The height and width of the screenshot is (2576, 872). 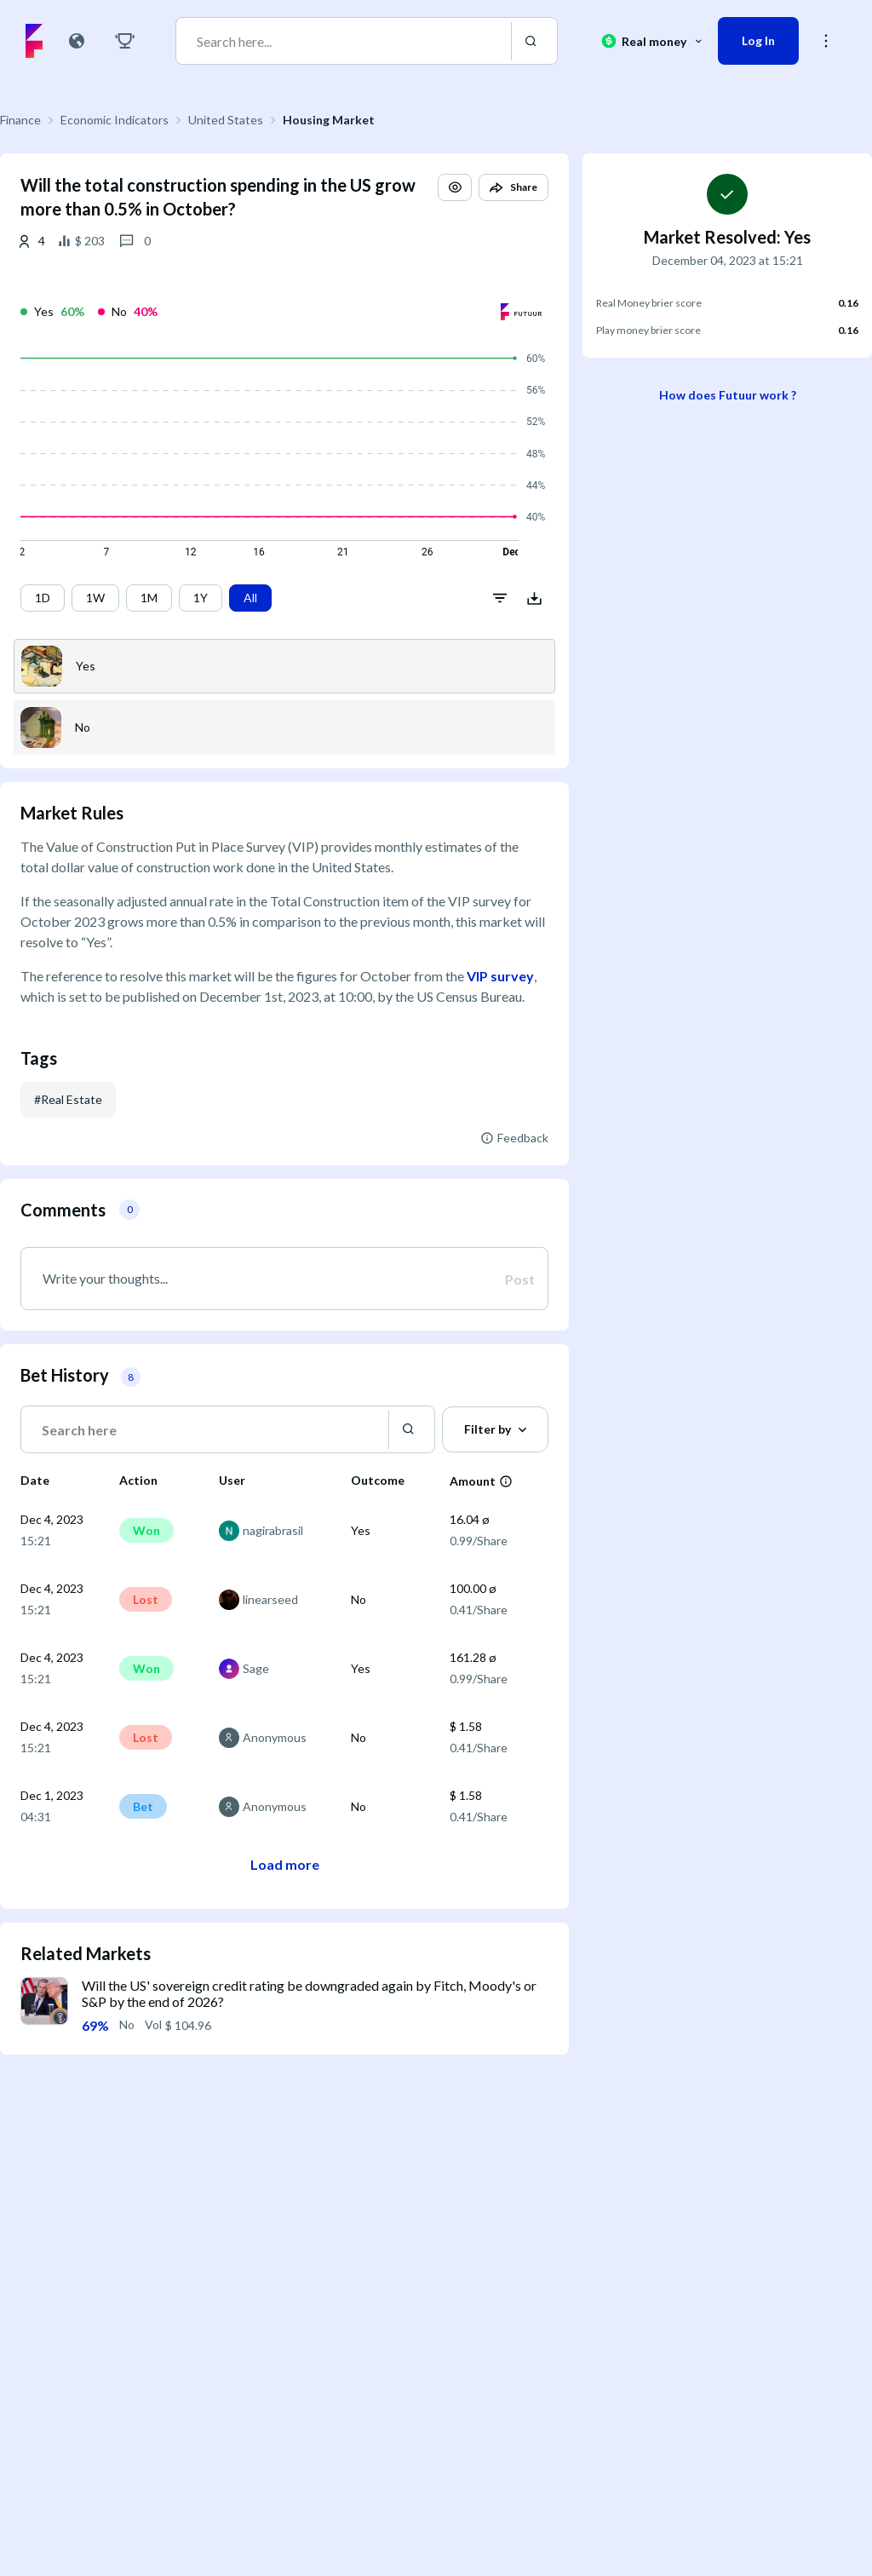 I want to click on How does Futuur work ?, so click(x=727, y=395).